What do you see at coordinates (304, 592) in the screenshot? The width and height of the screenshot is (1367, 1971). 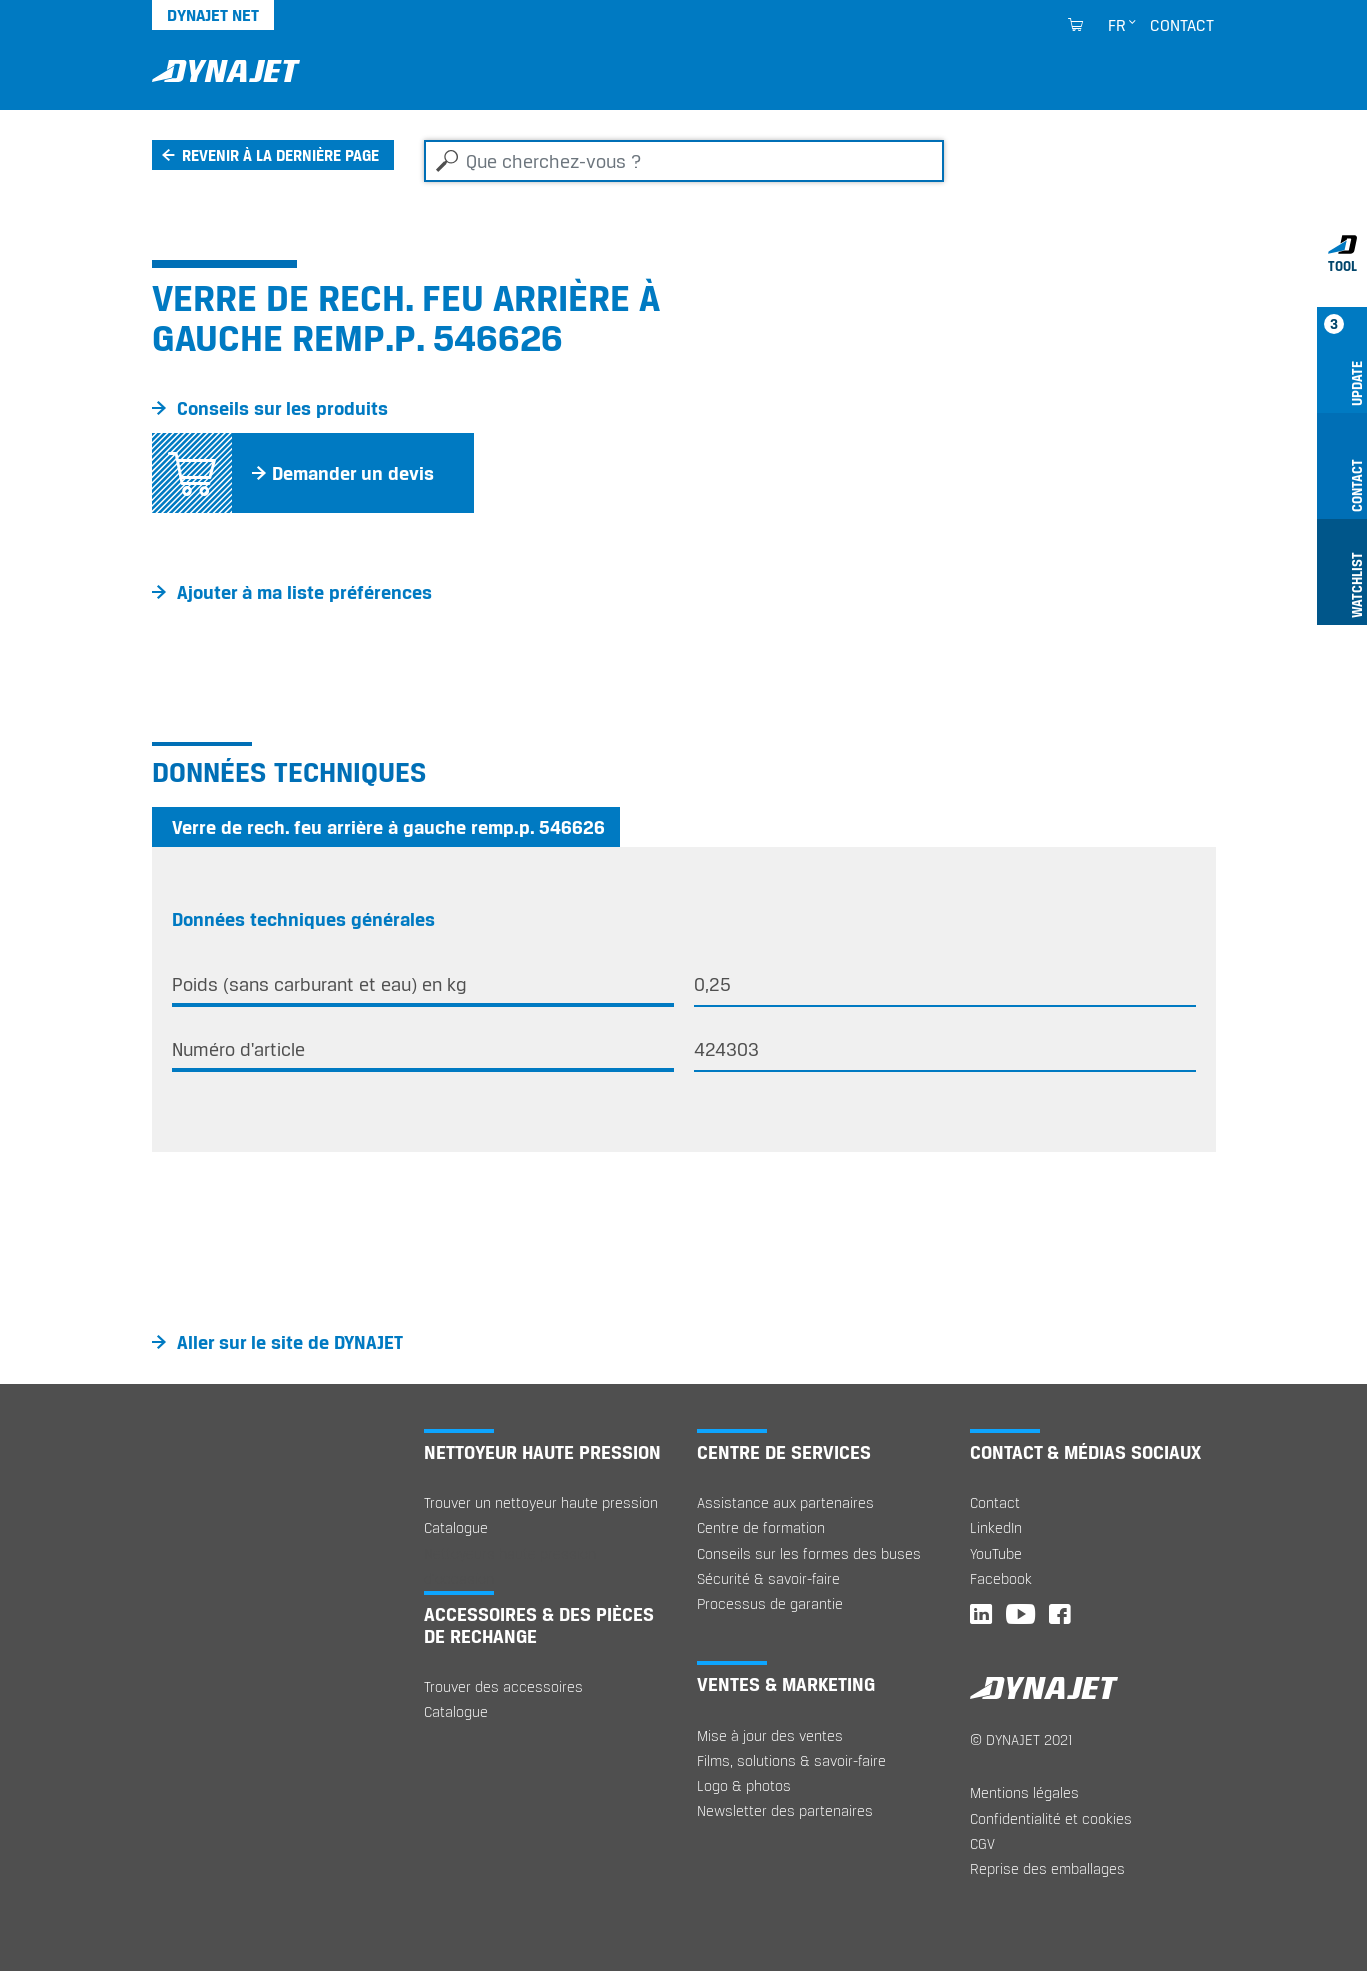 I see `Ajouter à ma liste préférences` at bounding box center [304, 592].